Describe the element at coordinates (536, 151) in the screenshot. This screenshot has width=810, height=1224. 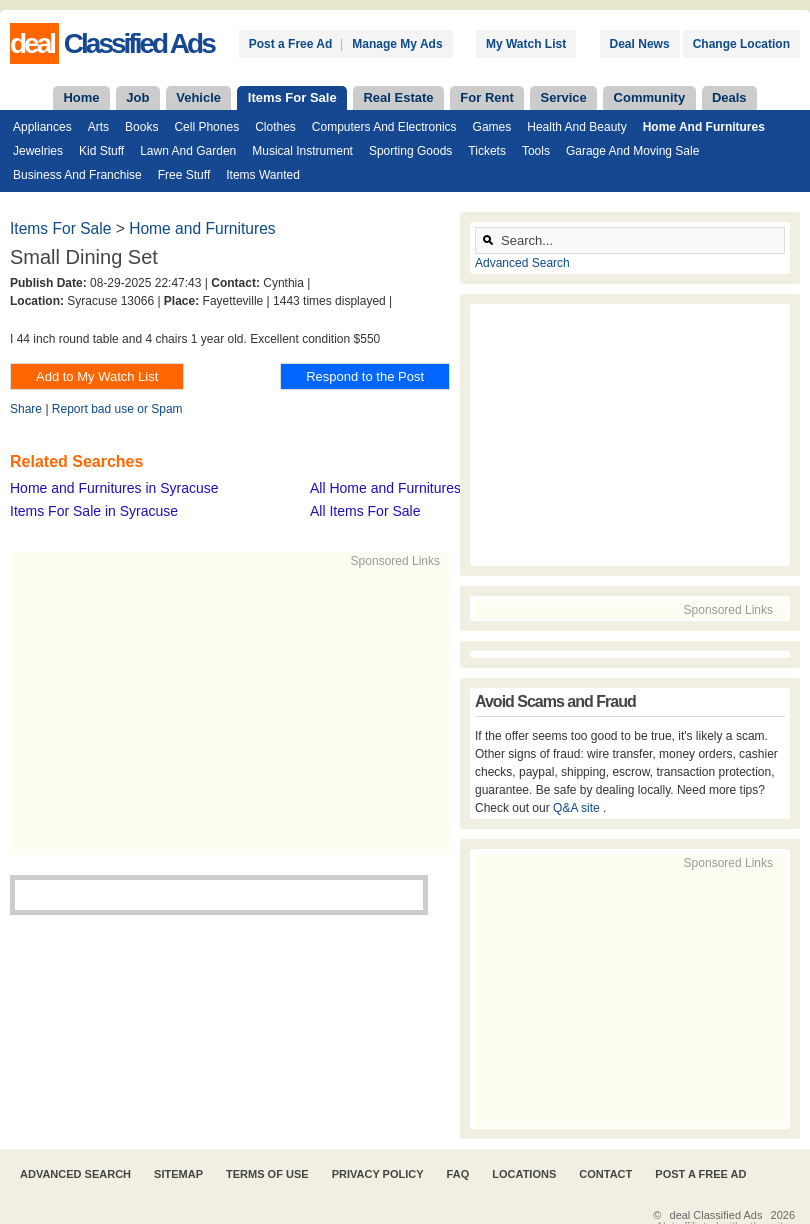
I see `Tools` at that location.